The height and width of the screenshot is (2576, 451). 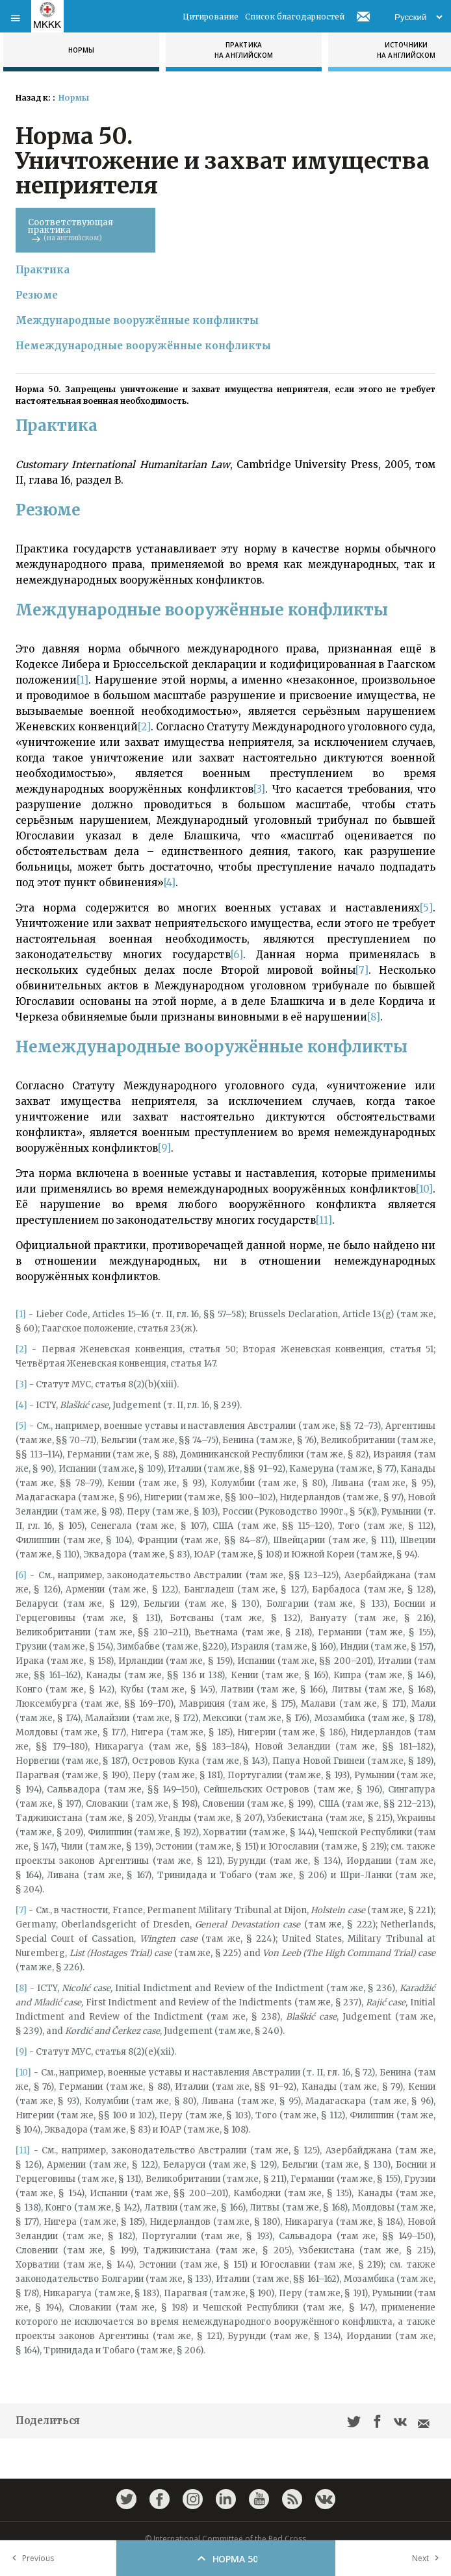 What do you see at coordinates (85, 229) in the screenshot?
I see `Соответствующая практика` at bounding box center [85, 229].